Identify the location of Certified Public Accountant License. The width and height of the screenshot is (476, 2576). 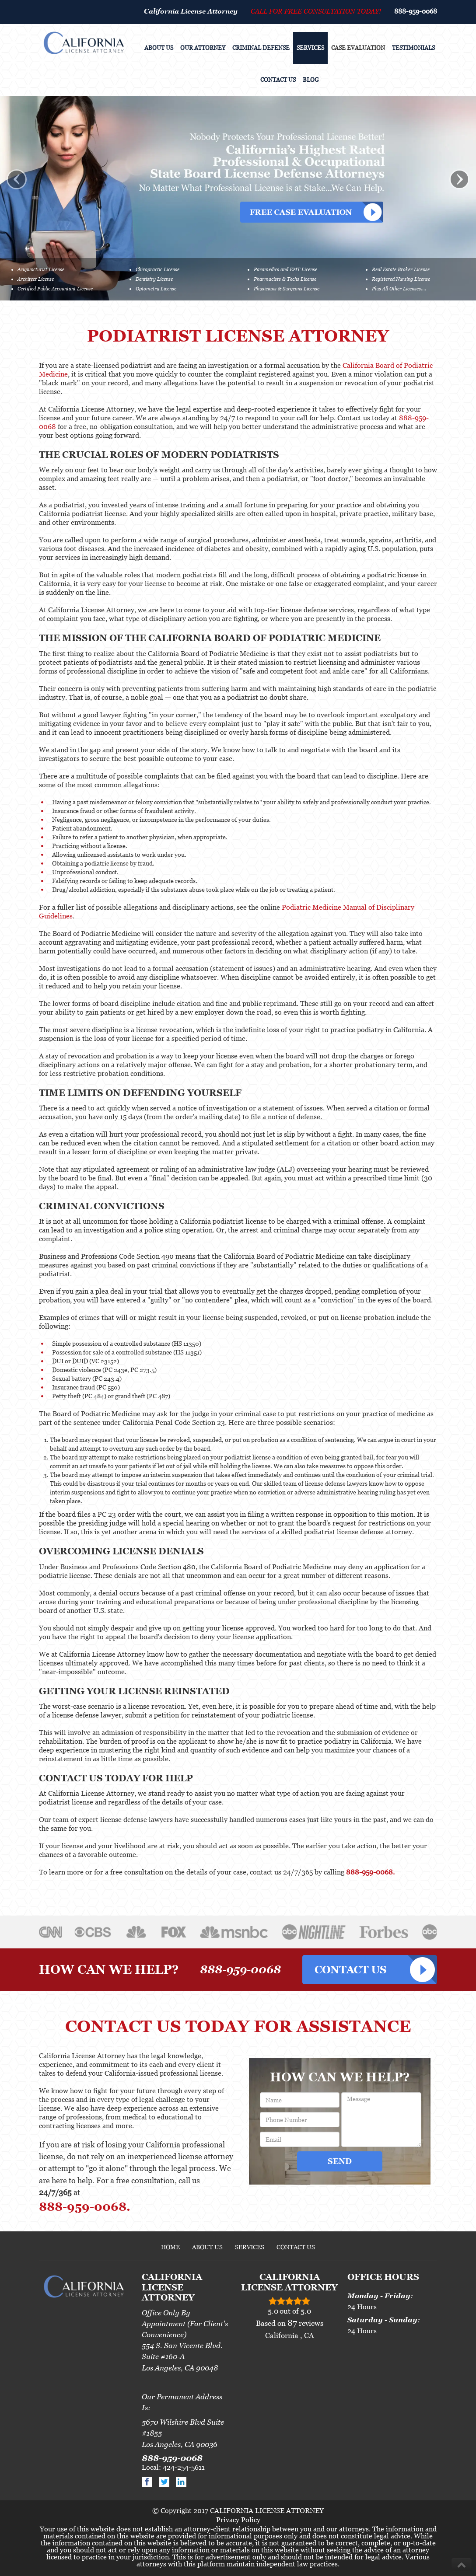
(55, 289).